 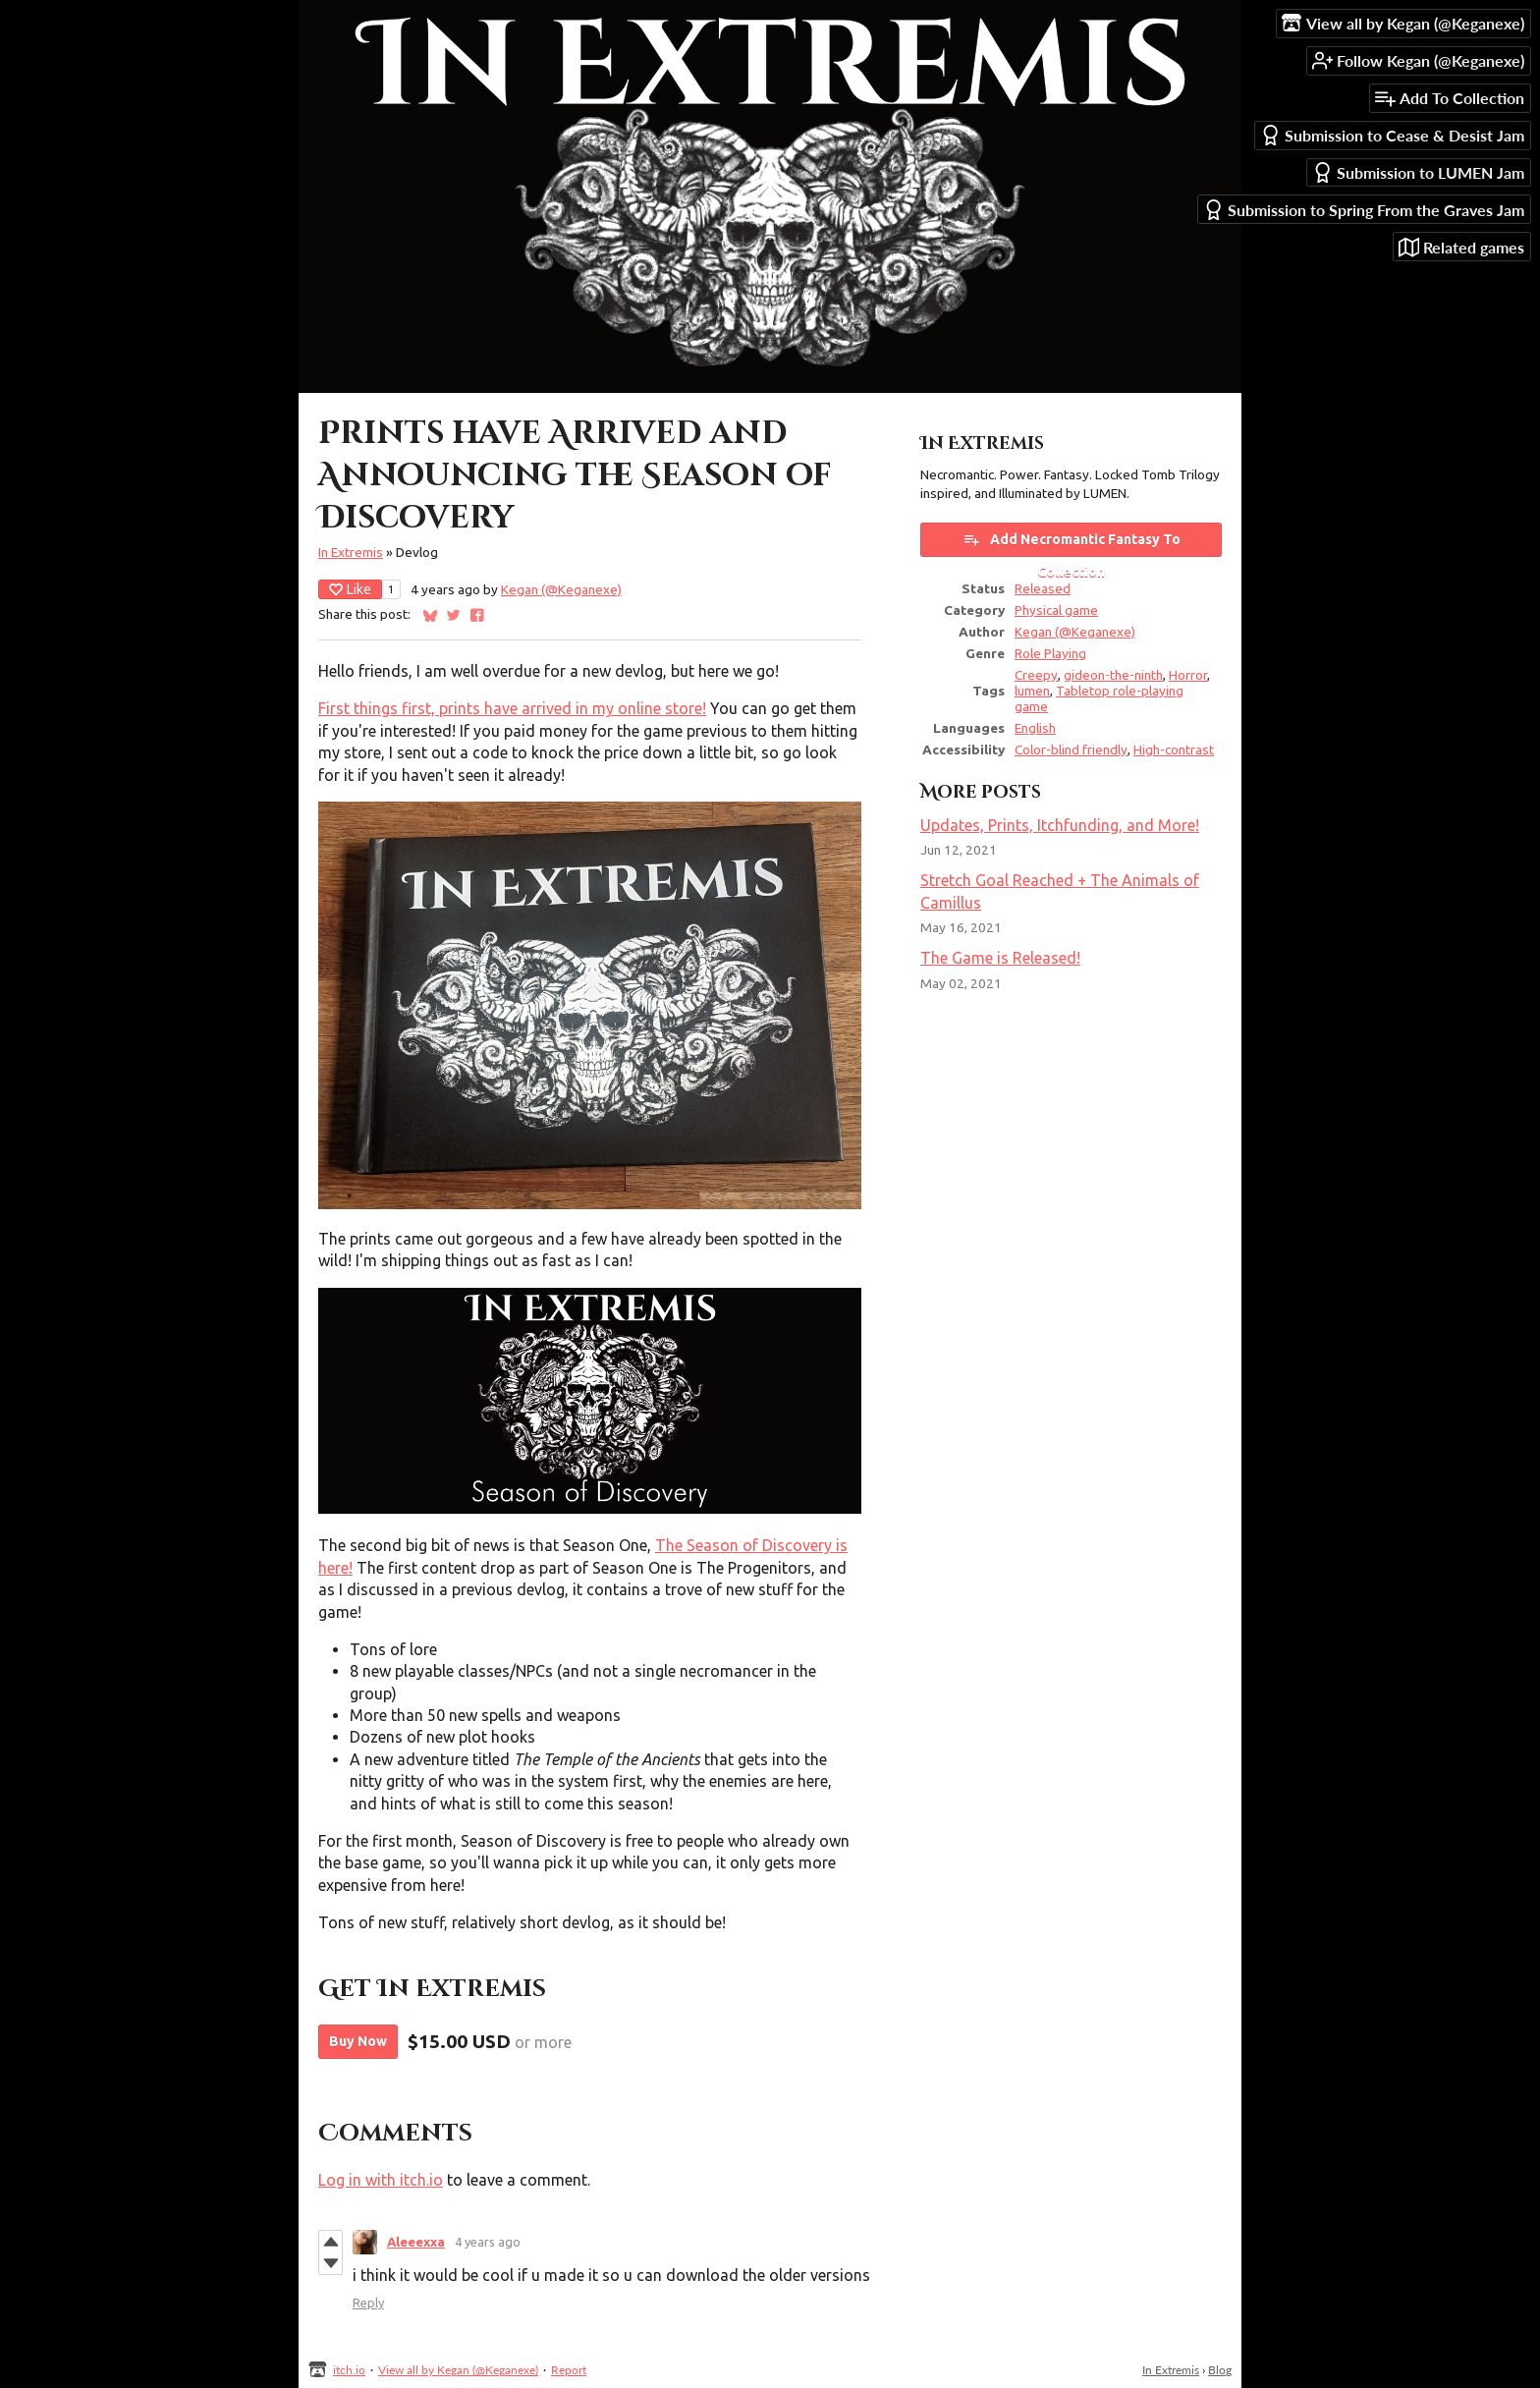 I want to click on Aleeexxa, so click(x=416, y=2242).